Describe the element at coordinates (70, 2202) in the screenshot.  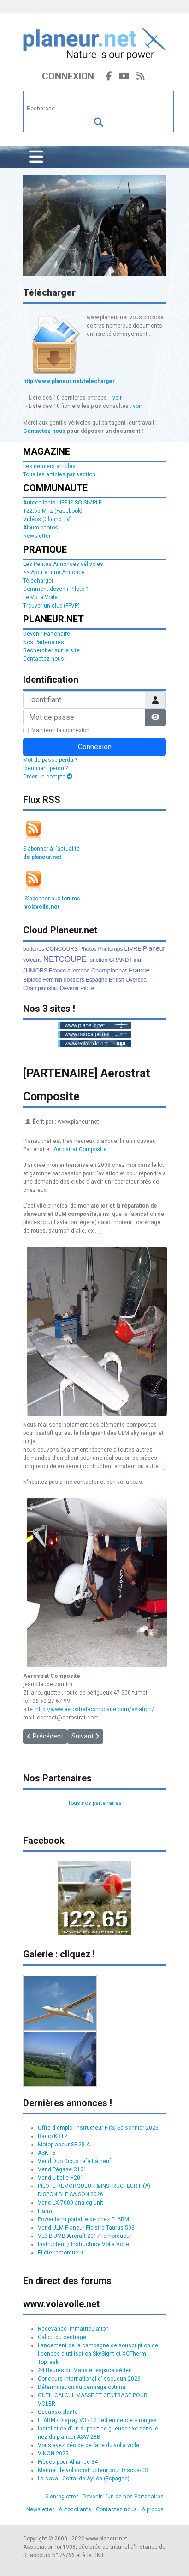
I see `Vario LX 7000 analog unit` at that location.